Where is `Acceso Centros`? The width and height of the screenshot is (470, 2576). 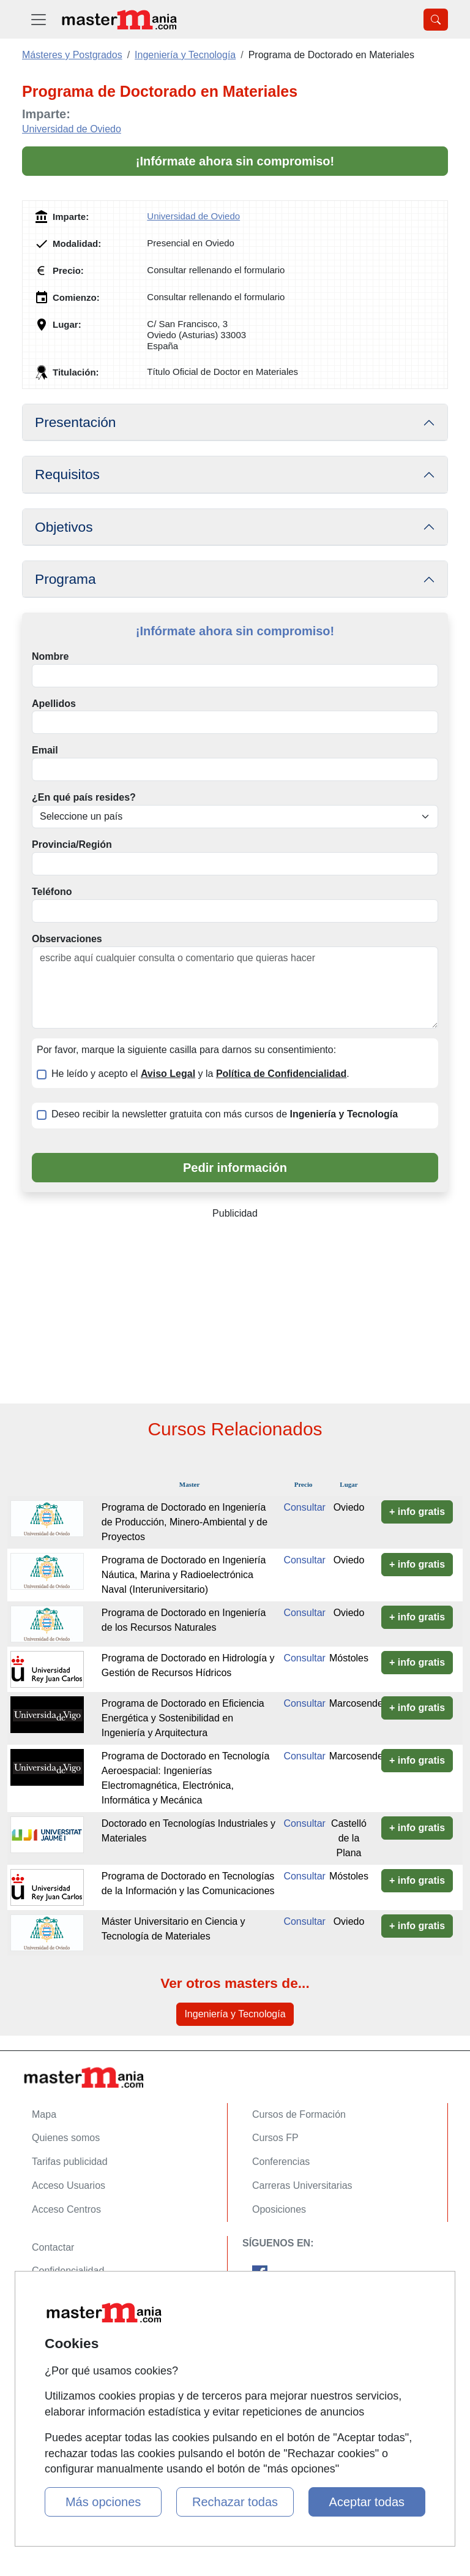
Acceso Centros is located at coordinates (66, 2209).